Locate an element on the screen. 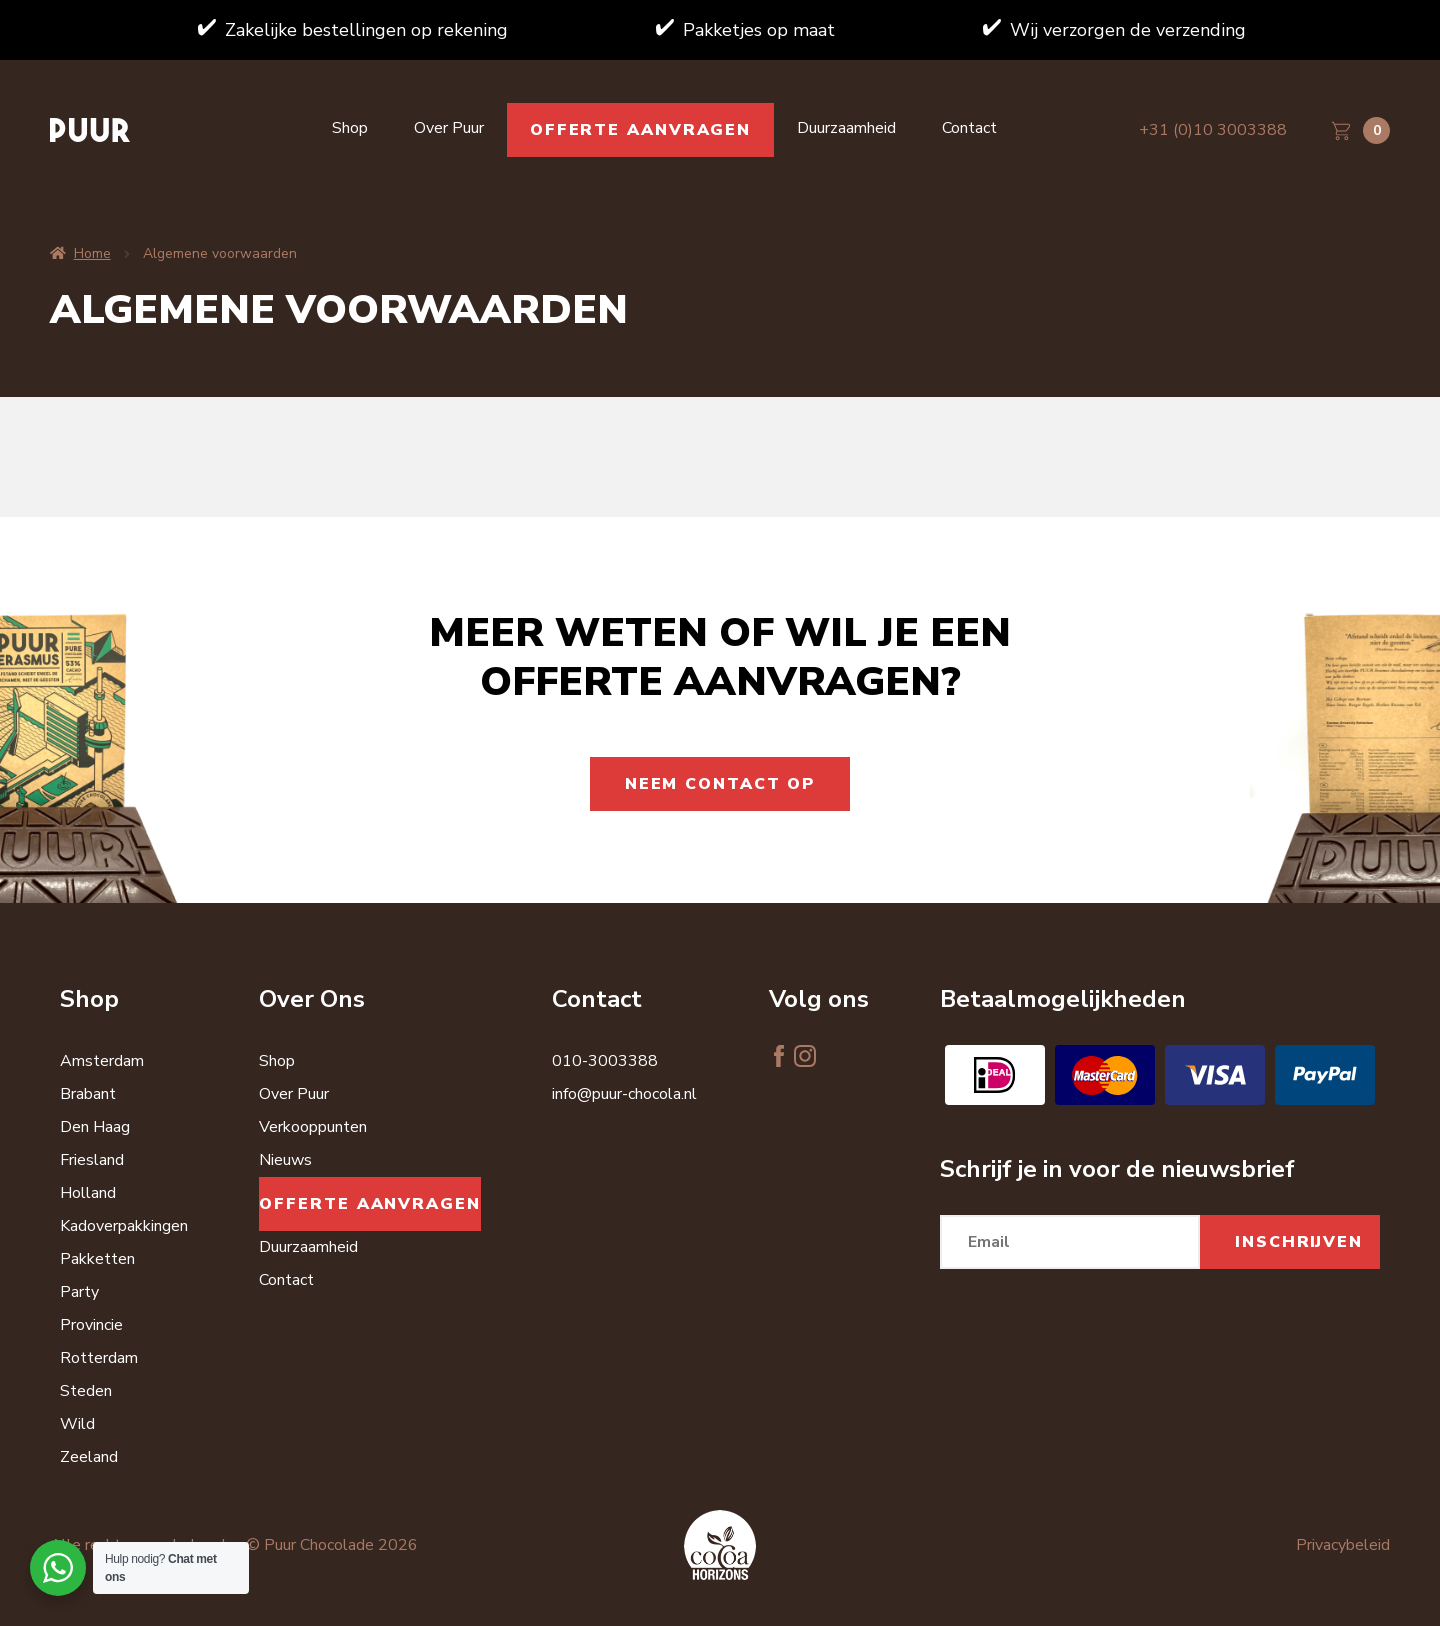 This screenshot has width=1440, height=1626. Party is located at coordinates (79, 1292).